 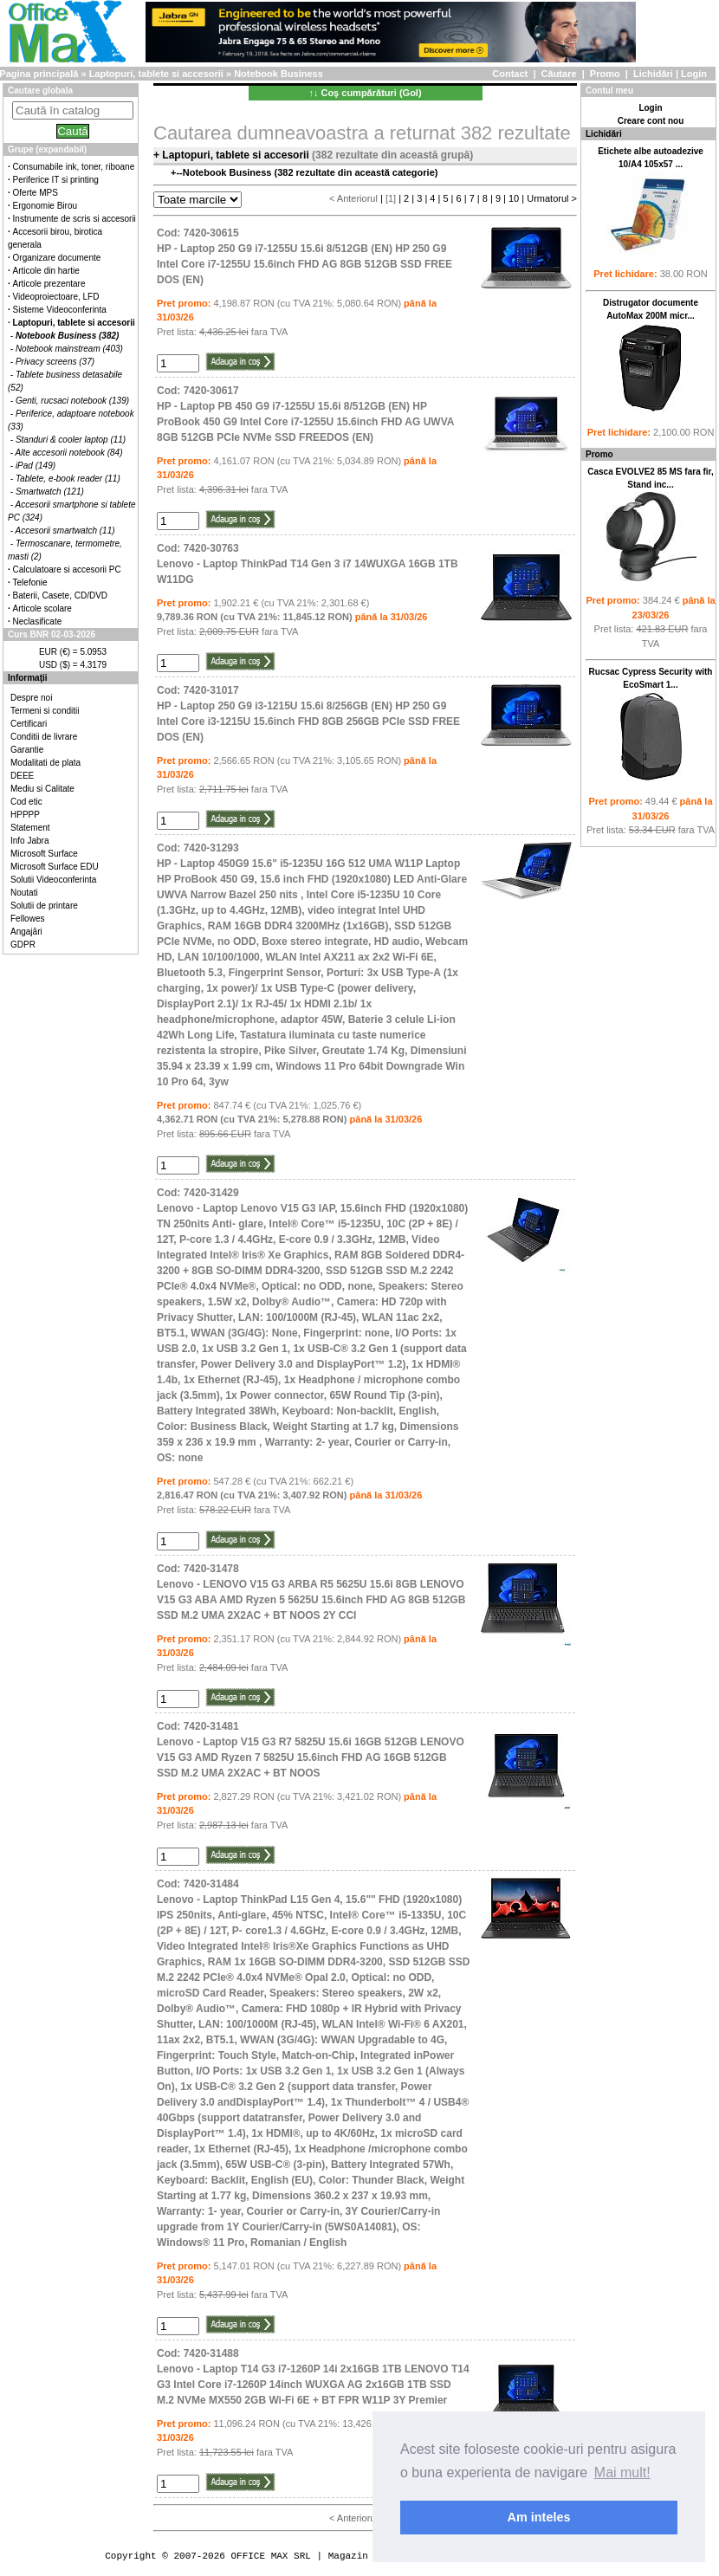 I want to click on 10, so click(x=513, y=198).